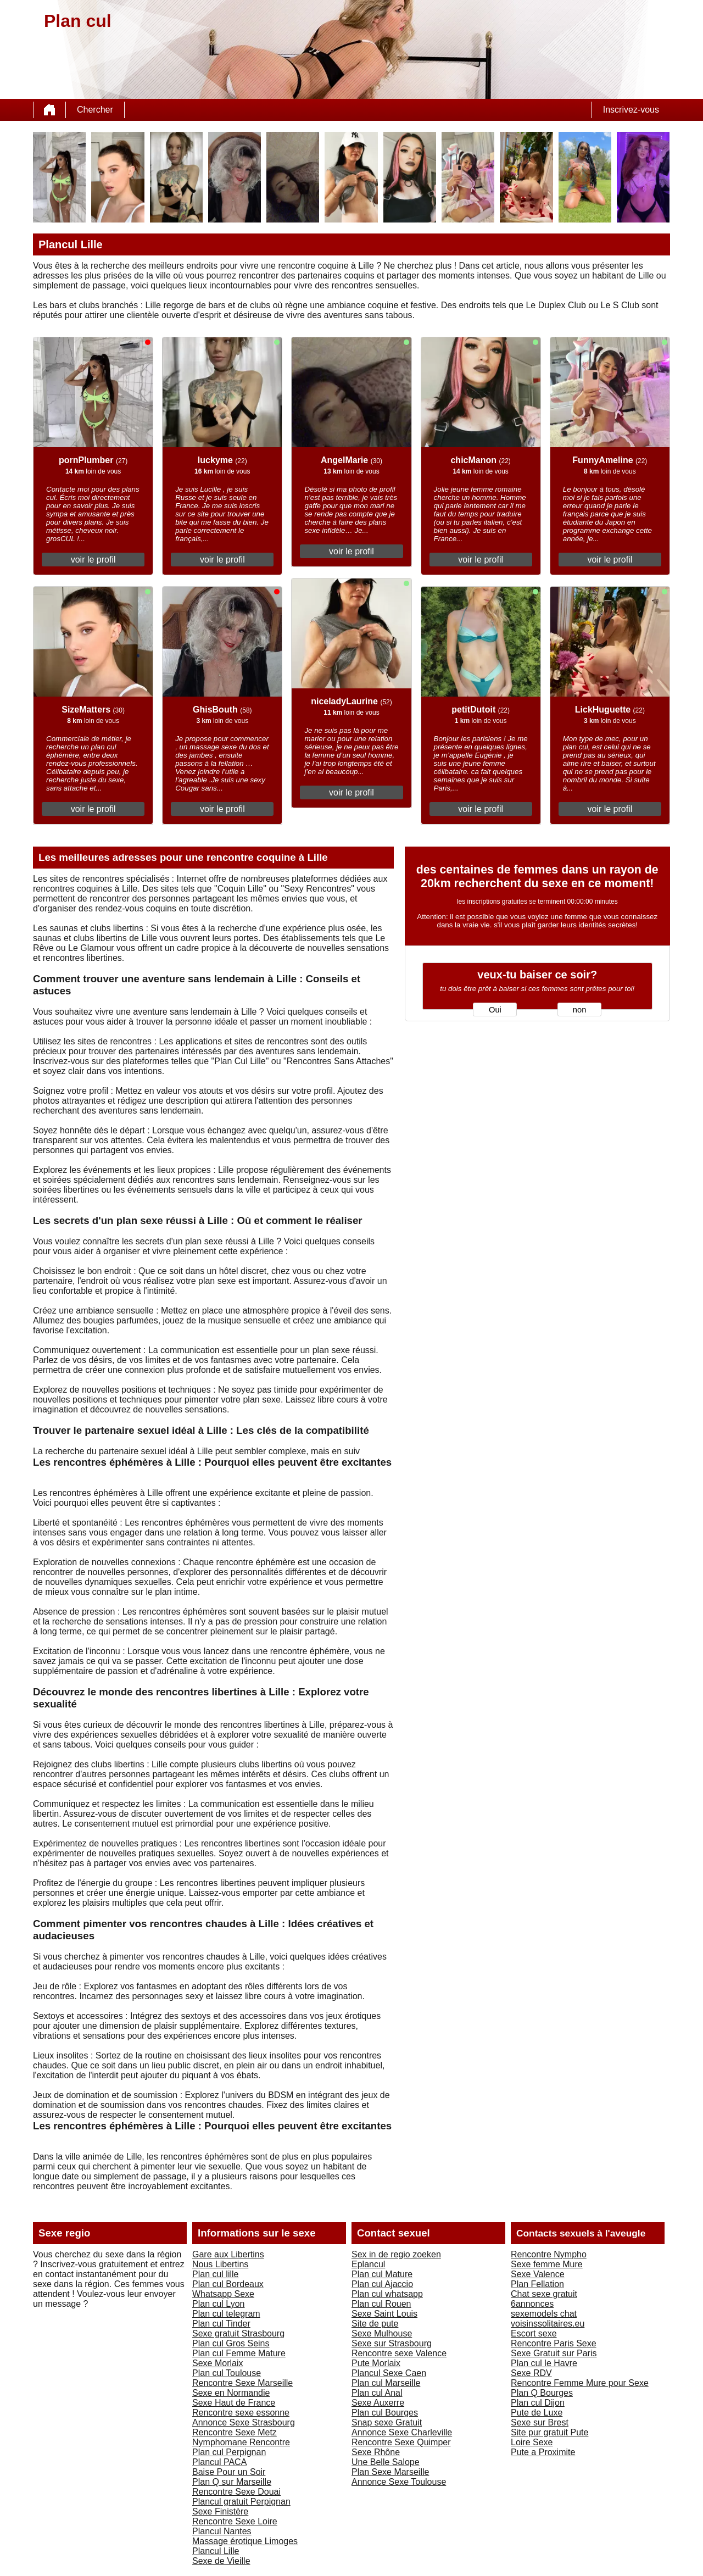 The width and height of the screenshot is (703, 2576). What do you see at coordinates (580, 2383) in the screenshot?
I see `Rencontre Femme Mure pour Sexe` at bounding box center [580, 2383].